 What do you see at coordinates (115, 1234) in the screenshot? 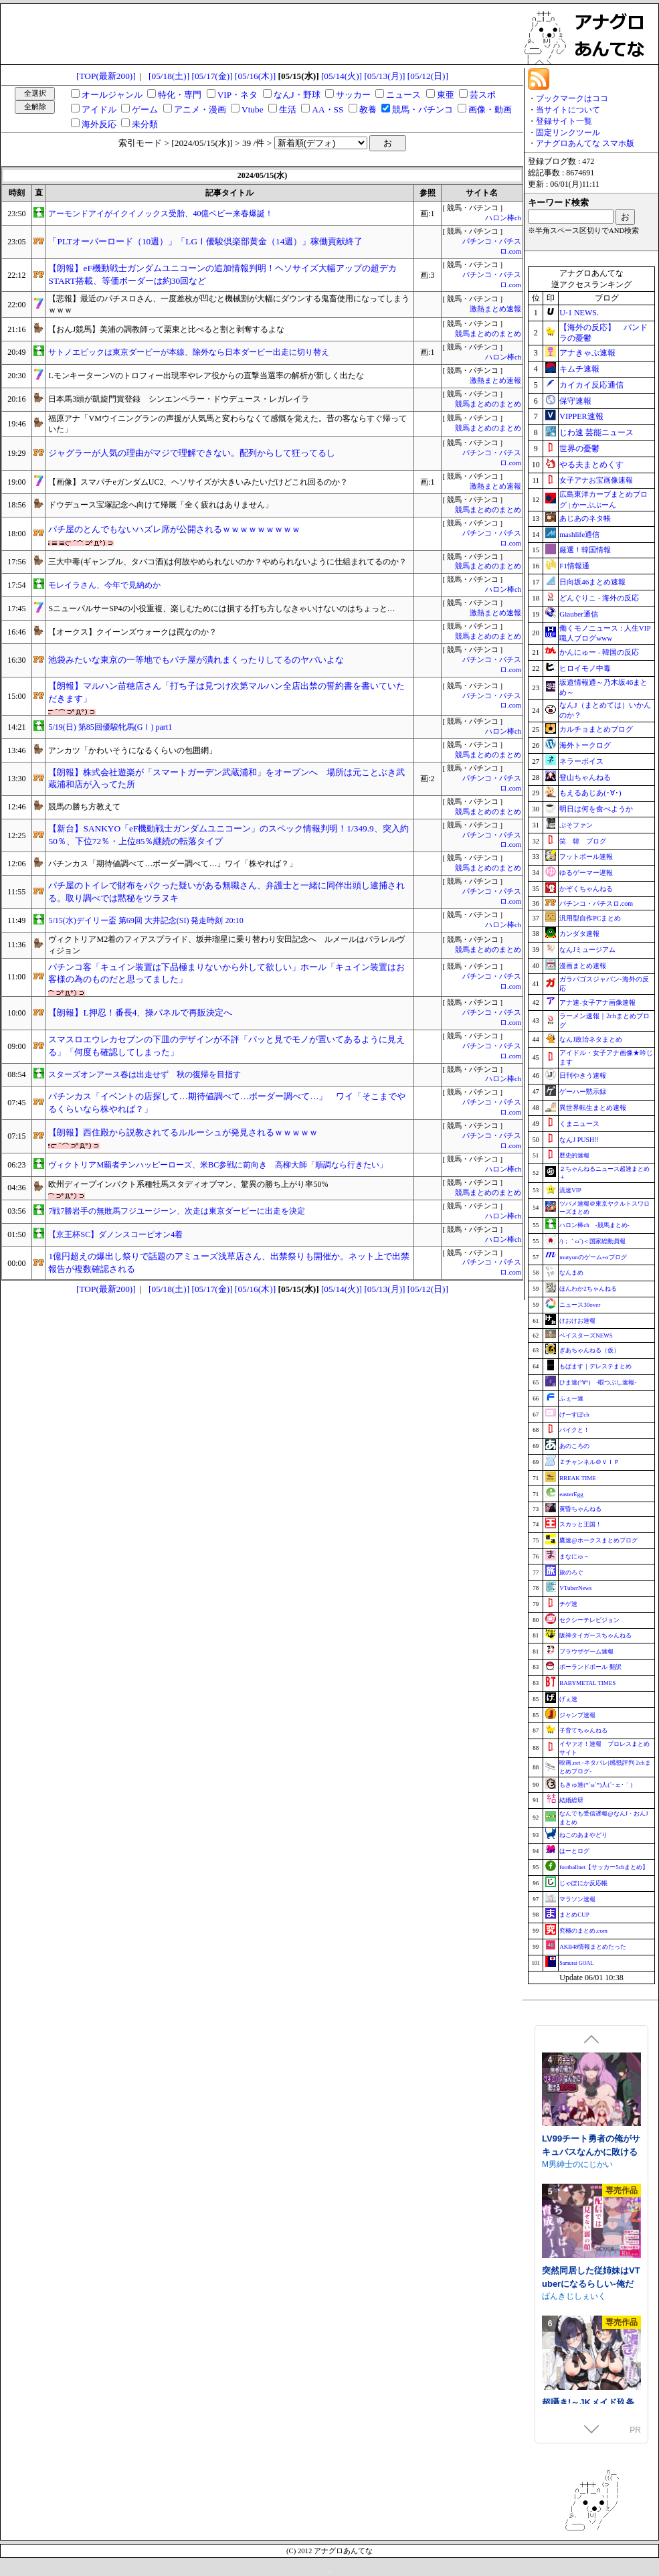
I see `【京王杯SC】ダノンスコーピオン4着` at bounding box center [115, 1234].